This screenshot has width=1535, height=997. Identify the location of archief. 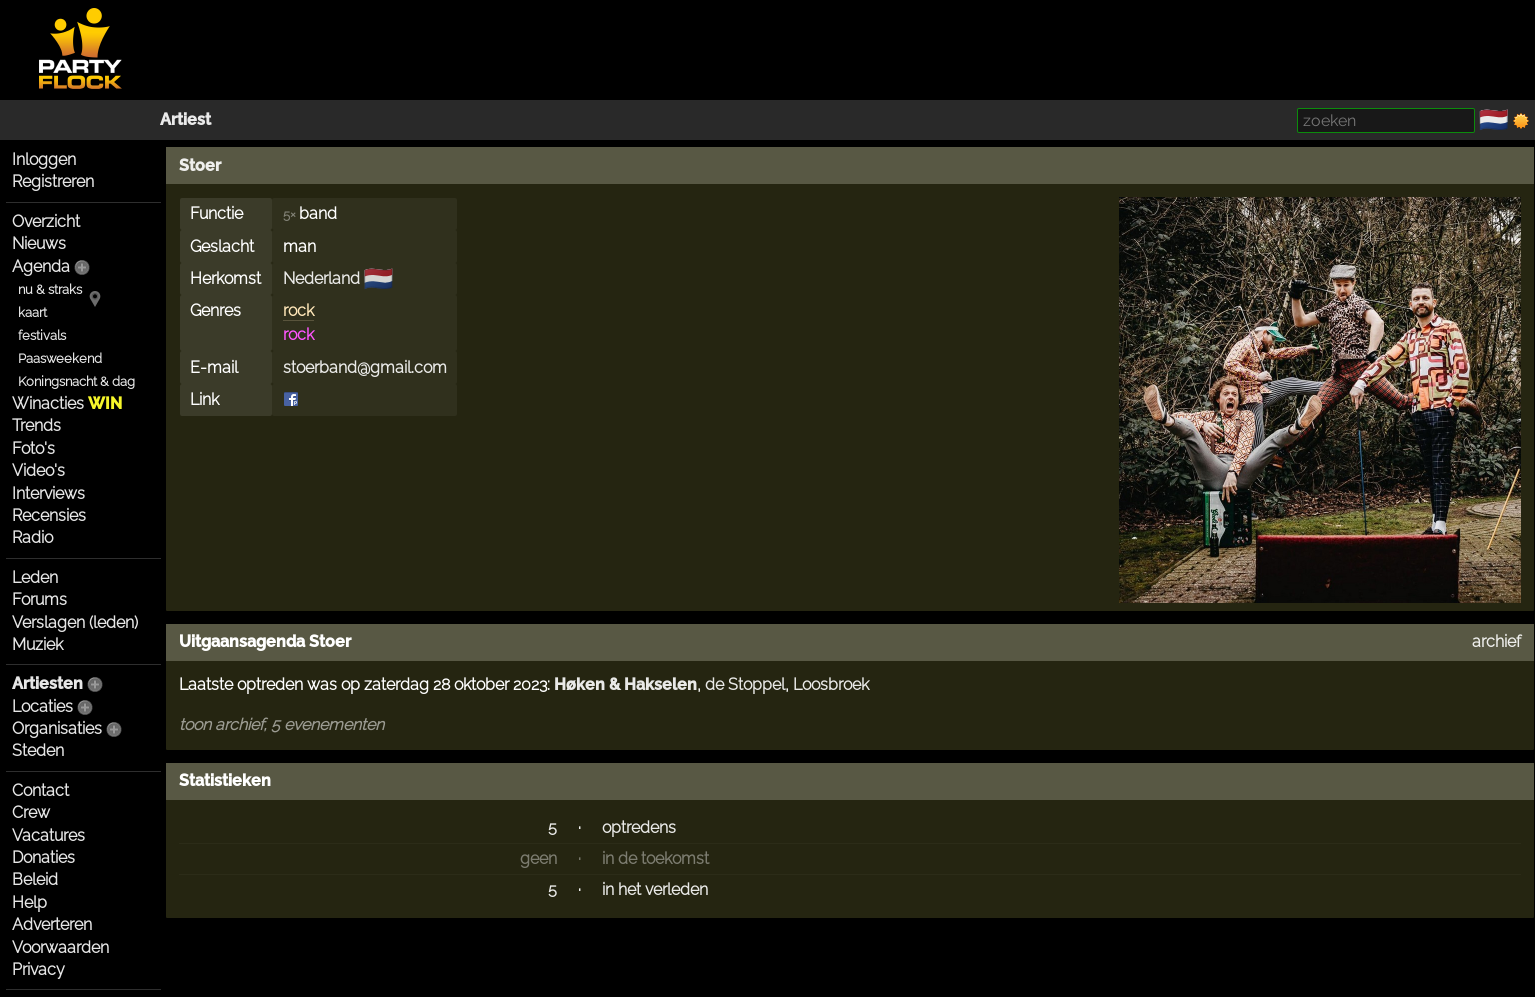
(1496, 641).